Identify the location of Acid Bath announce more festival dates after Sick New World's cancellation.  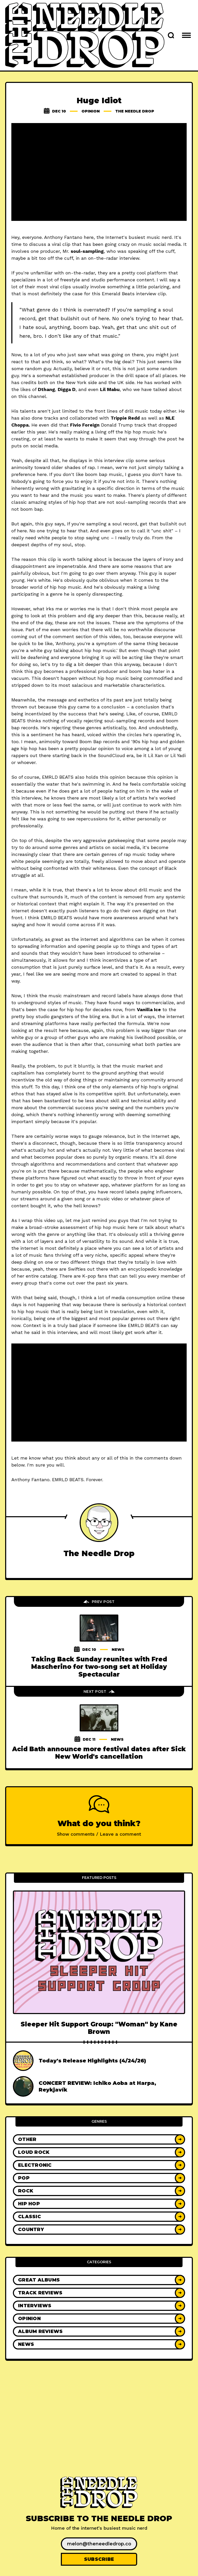
(99, 1752).